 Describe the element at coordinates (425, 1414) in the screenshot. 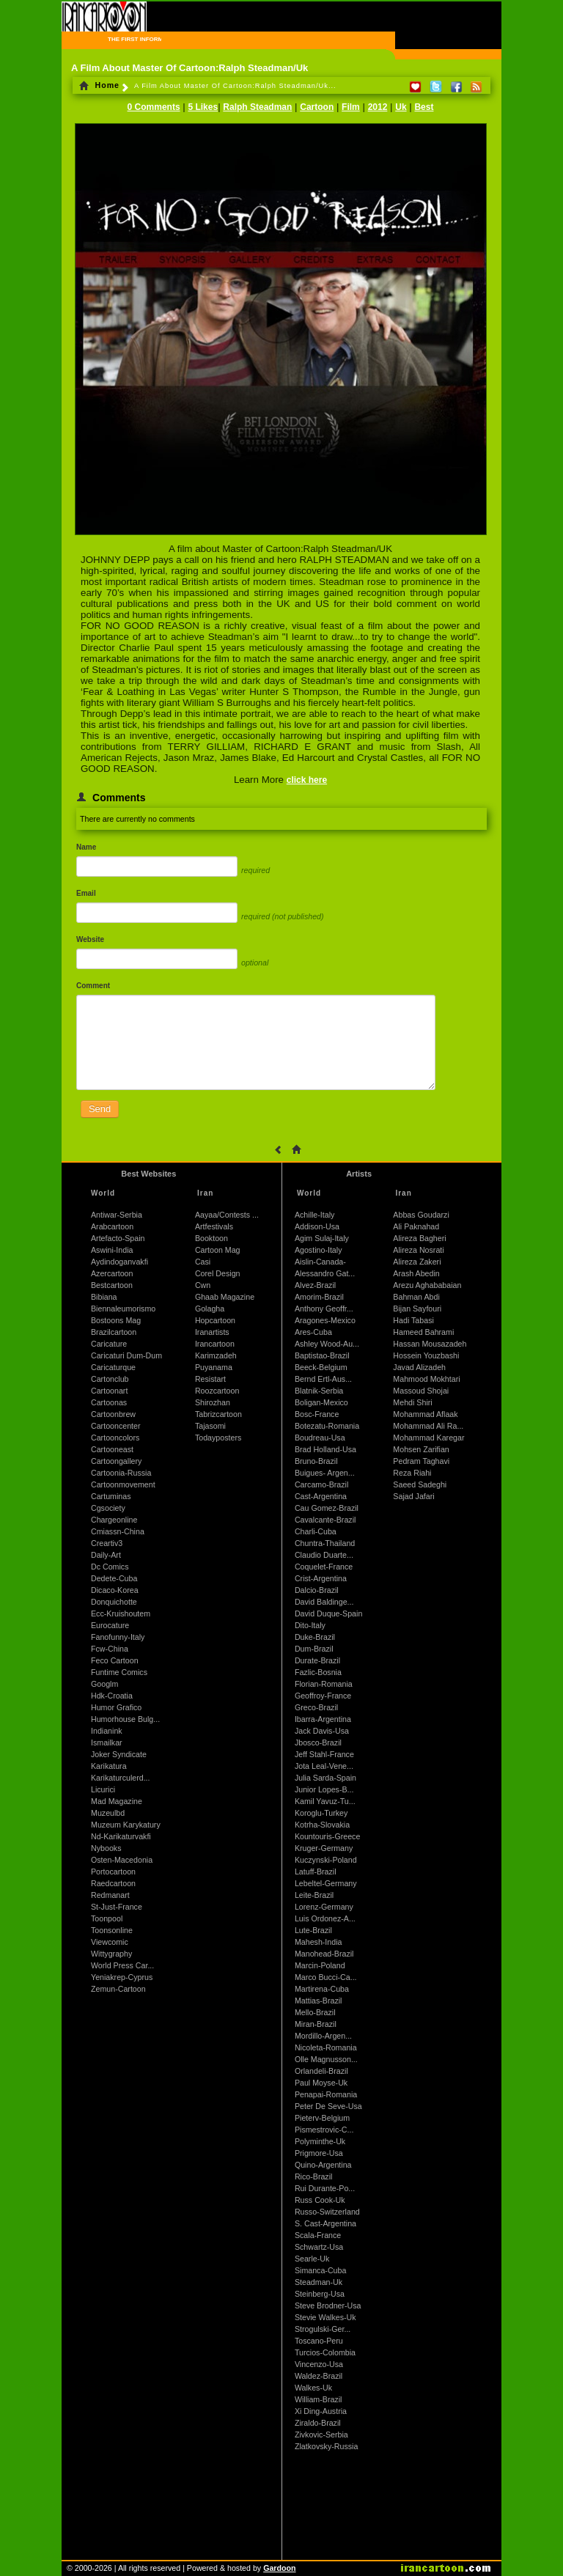

I see `Mohammad Aflaak` at that location.